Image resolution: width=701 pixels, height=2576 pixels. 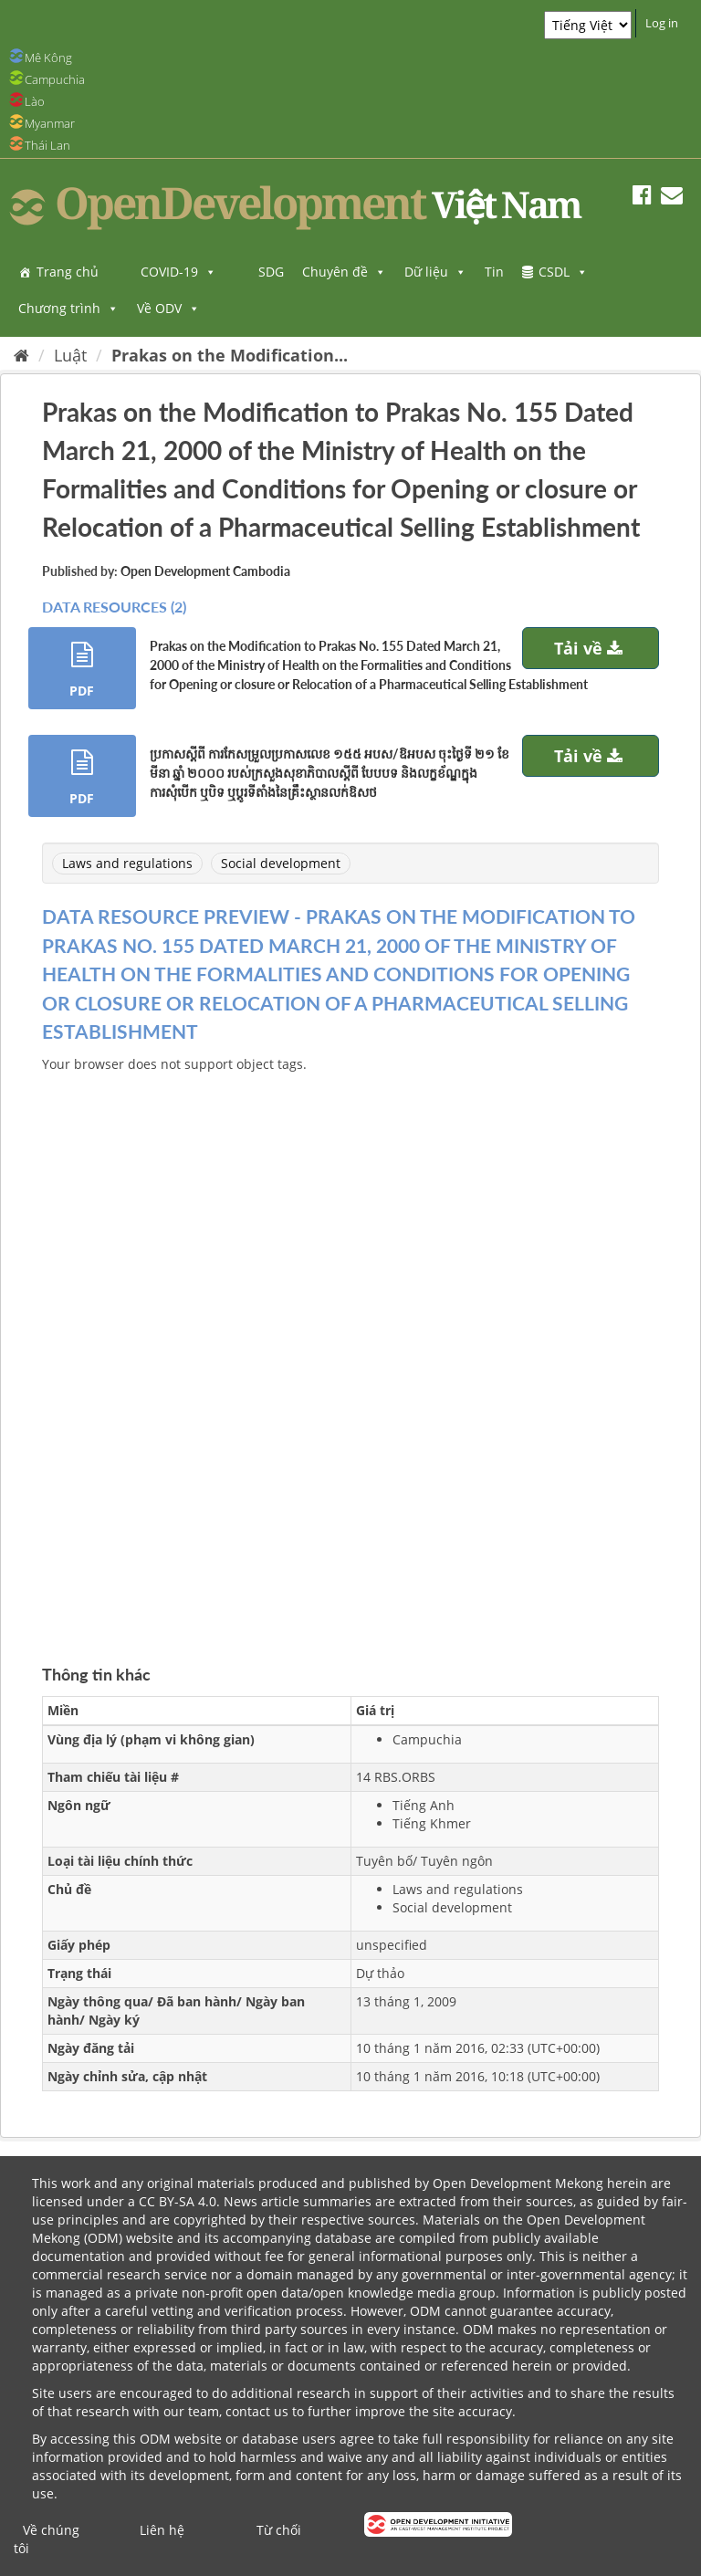 I want to click on Thái Lan, so click(x=47, y=145).